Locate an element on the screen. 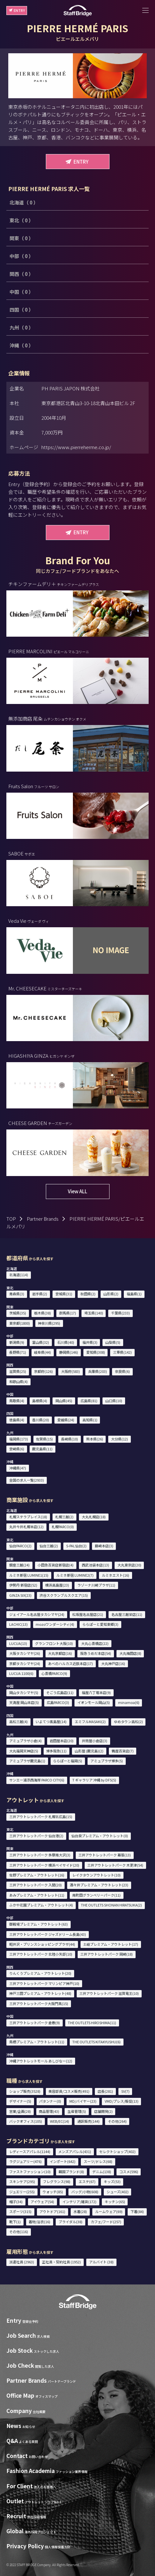 Image resolution: width=155 pixels, height=2576 pixels. ラグジュアリー(476) is located at coordinates (25, 2161).